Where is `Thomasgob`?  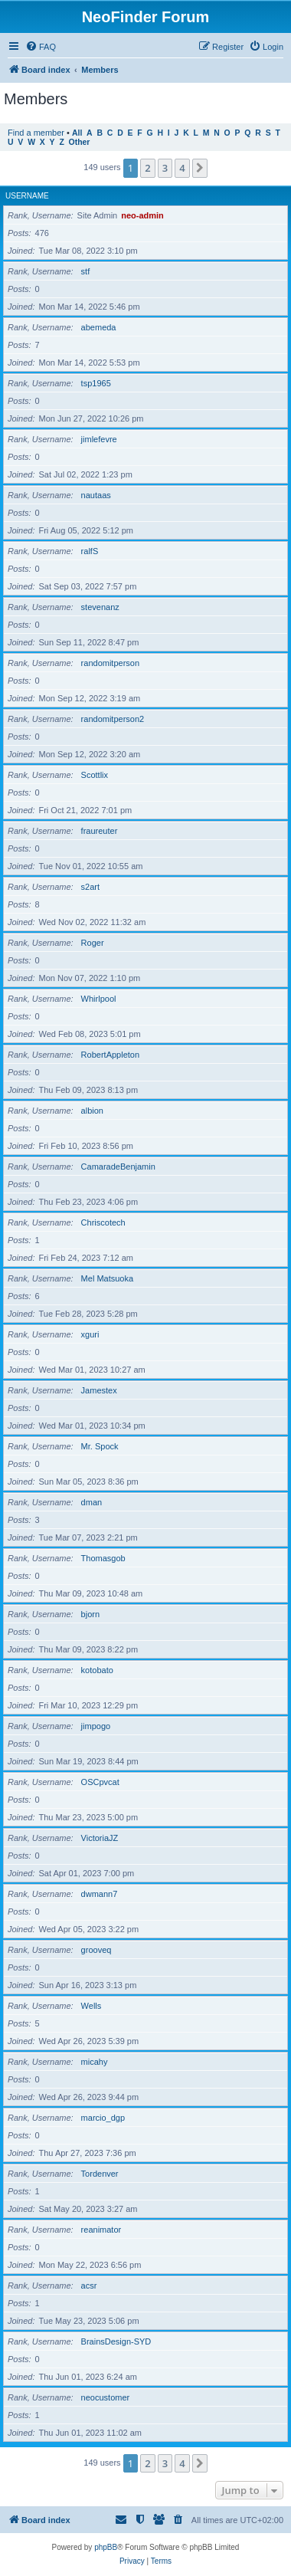 Thomasgob is located at coordinates (103, 1558).